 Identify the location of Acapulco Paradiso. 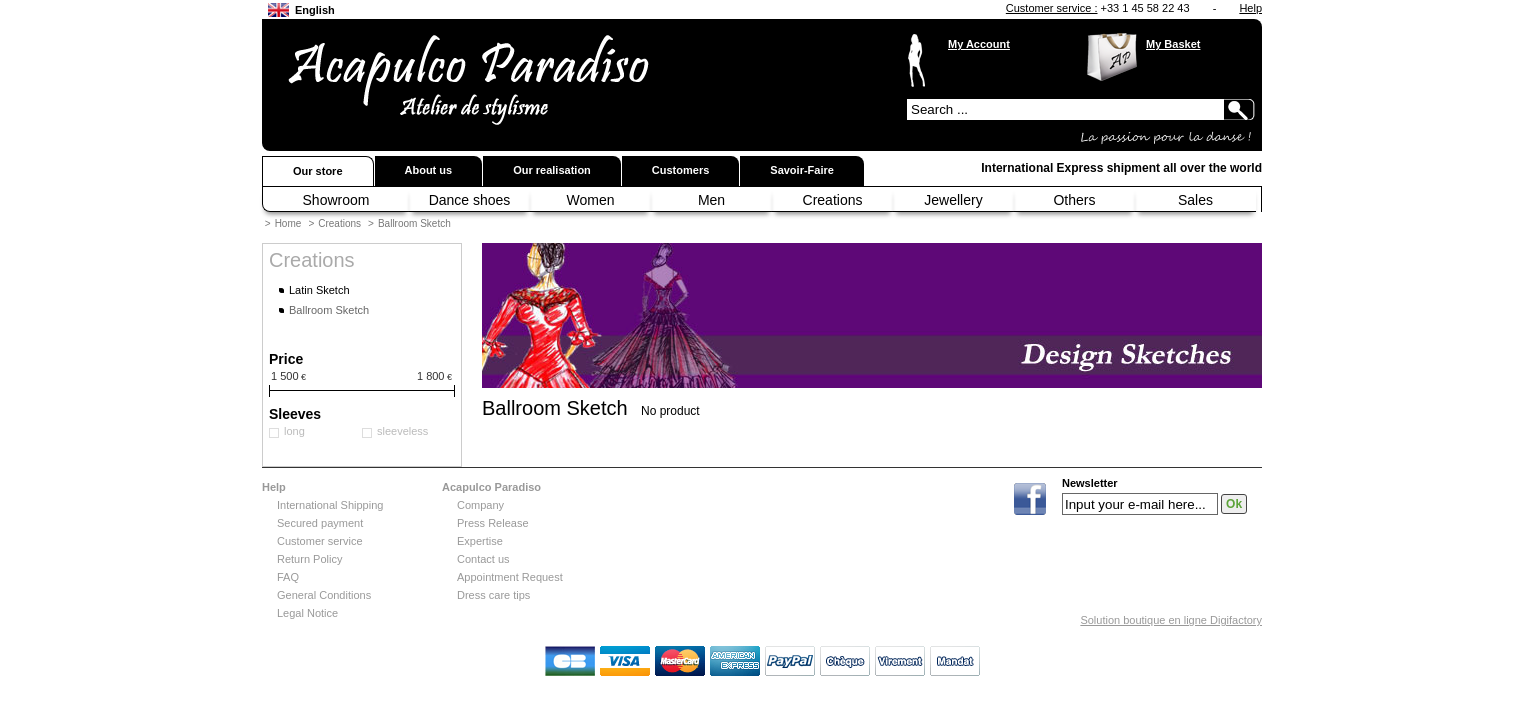
(491, 487).